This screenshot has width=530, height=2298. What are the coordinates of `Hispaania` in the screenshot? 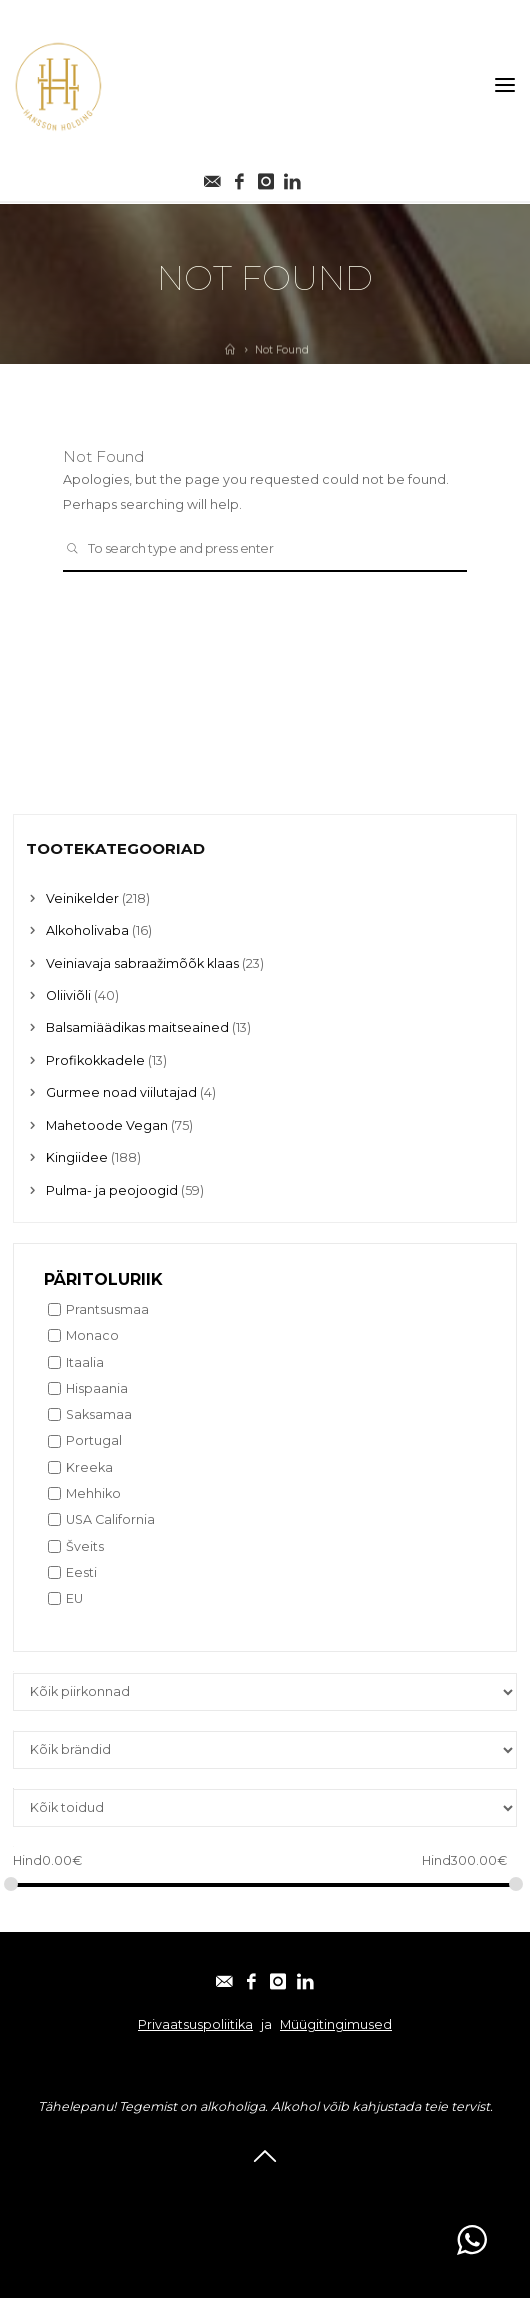 It's located at (97, 1388).